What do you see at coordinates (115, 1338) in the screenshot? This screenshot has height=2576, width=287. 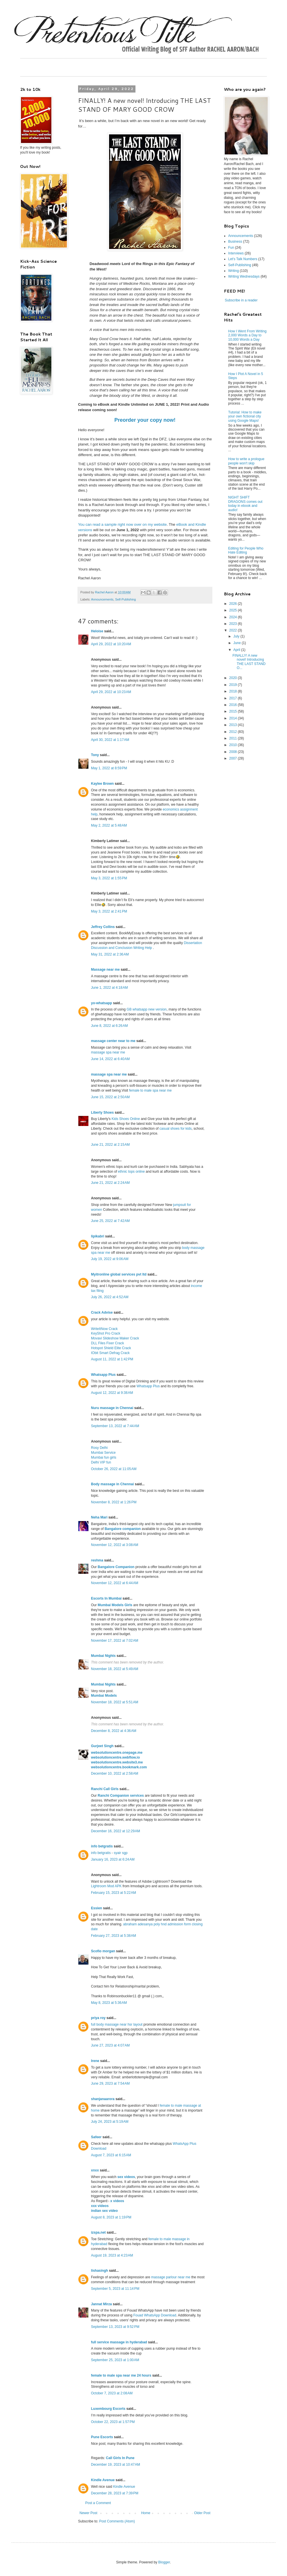 I see `Movavi Slideshow Maker Crack` at bounding box center [115, 1338].